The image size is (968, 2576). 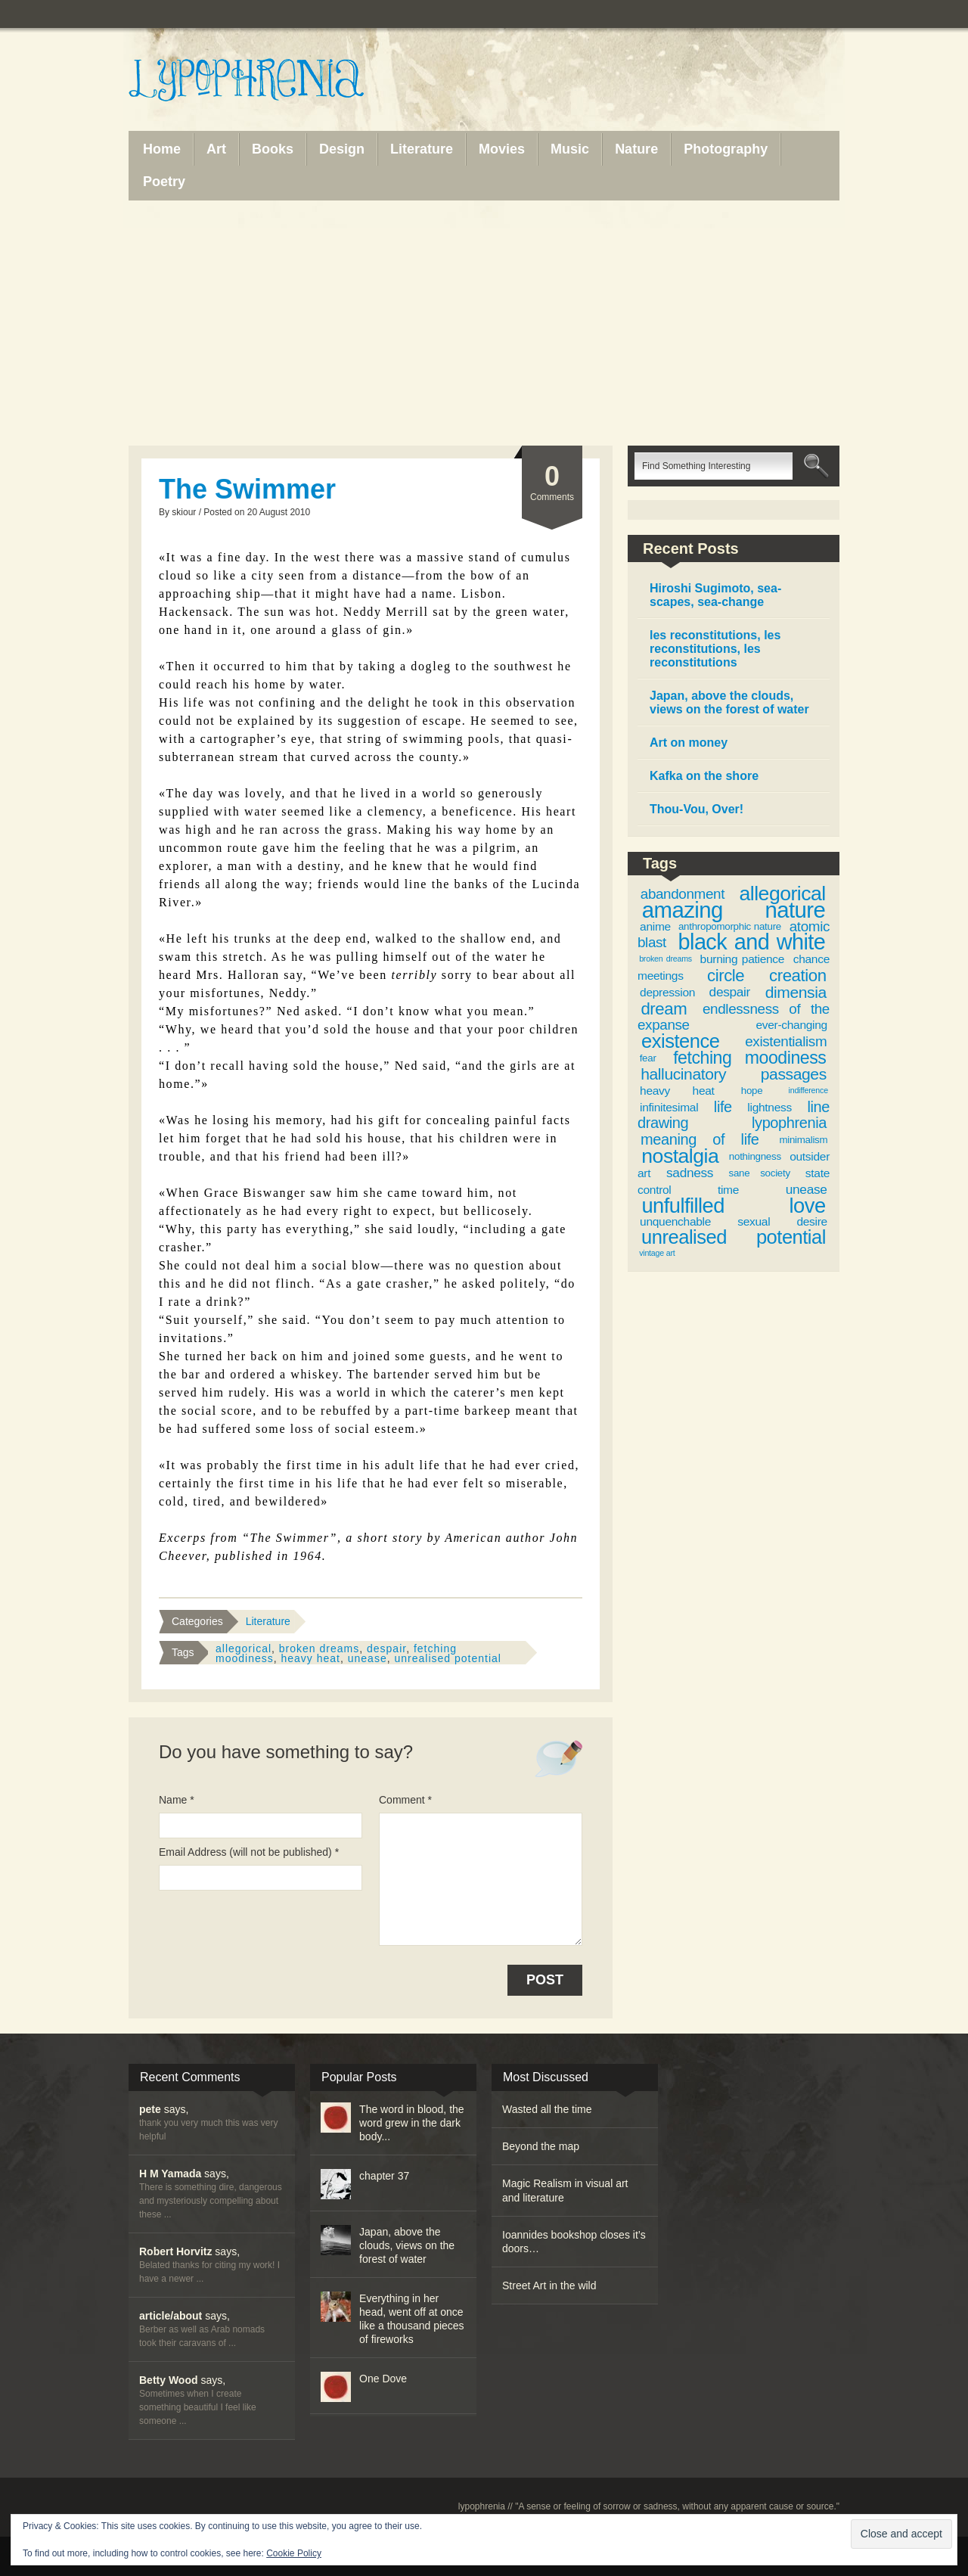 I want to click on dream [dream (9 items)], so click(x=664, y=1008).